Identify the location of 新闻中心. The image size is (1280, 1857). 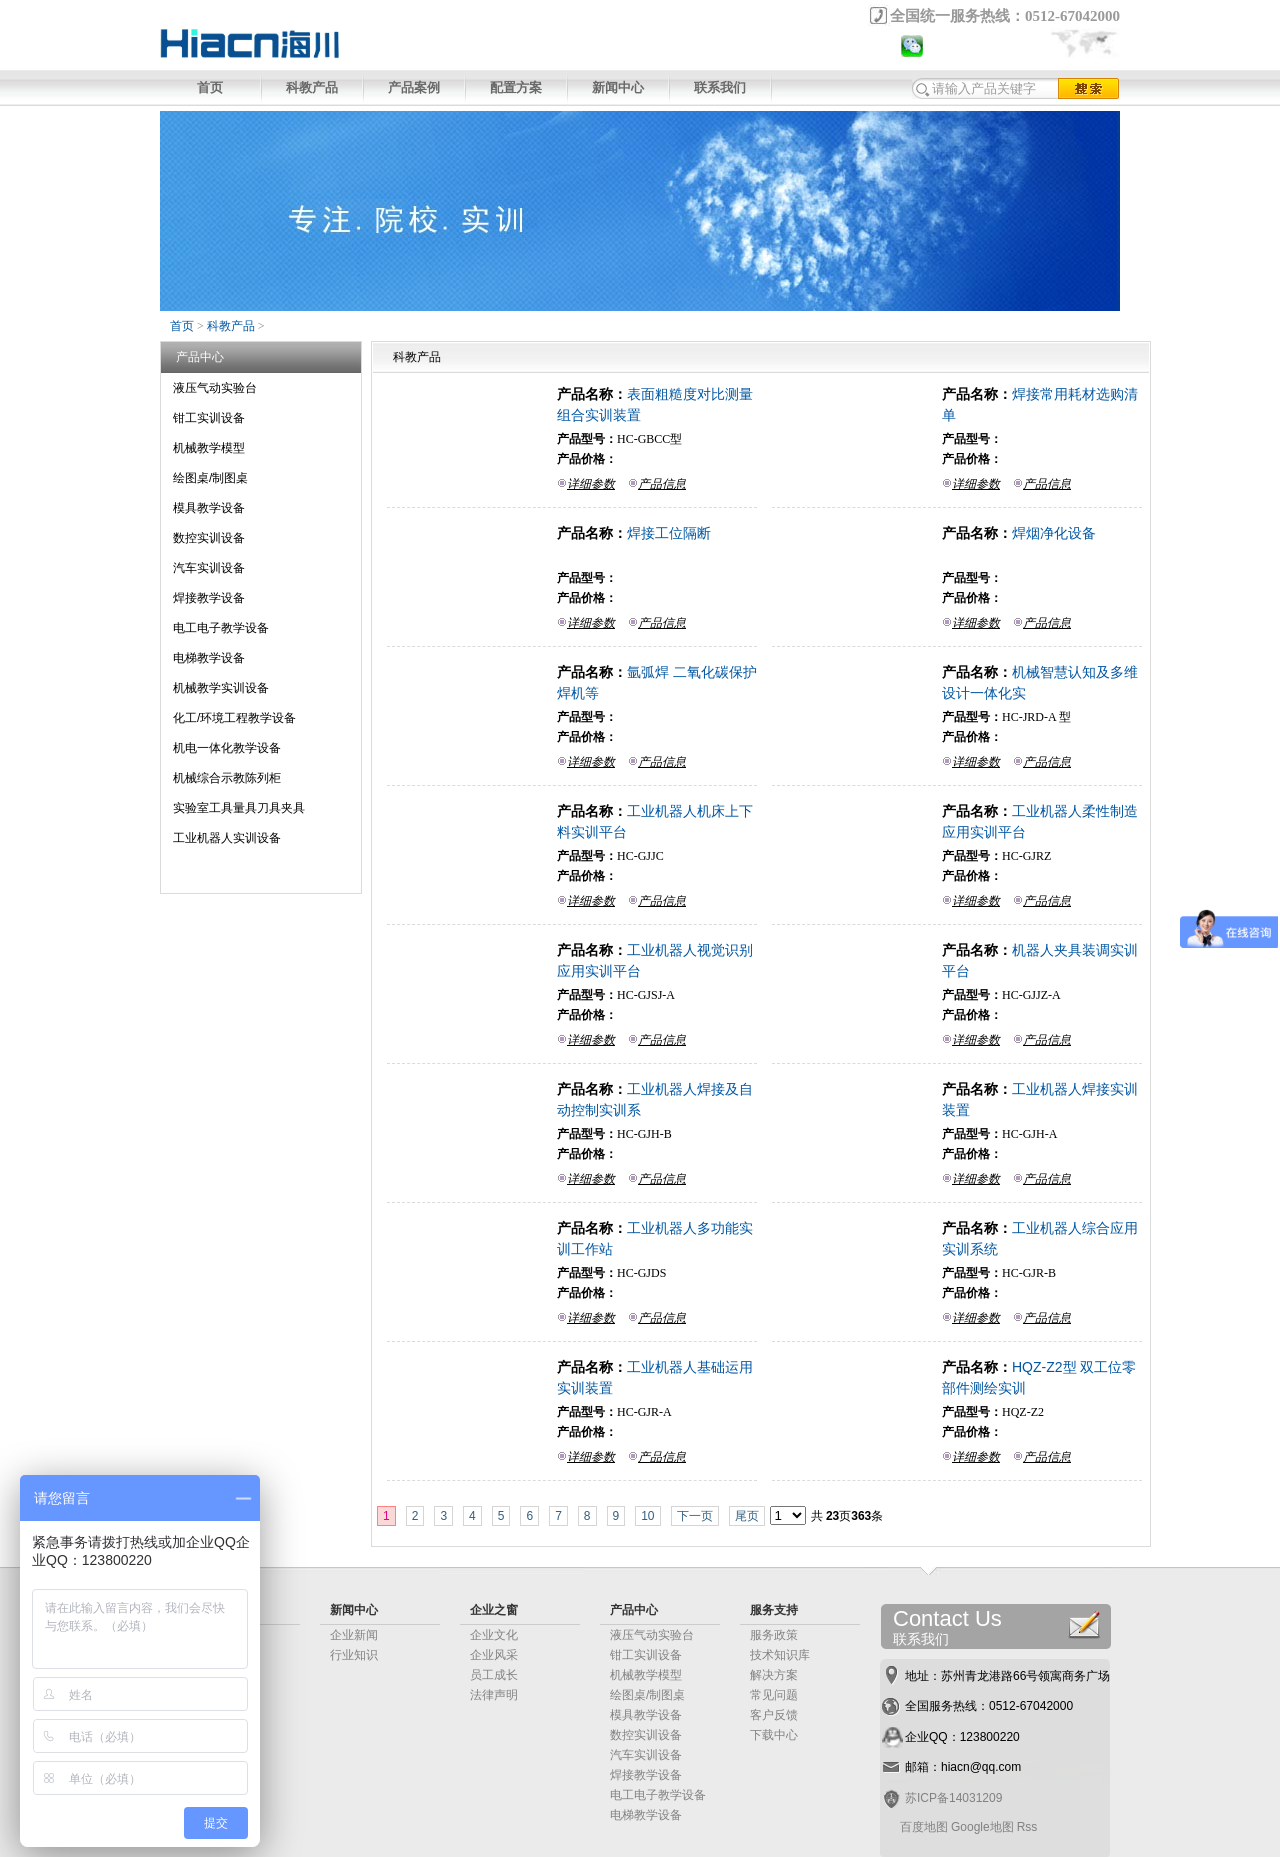
(618, 87).